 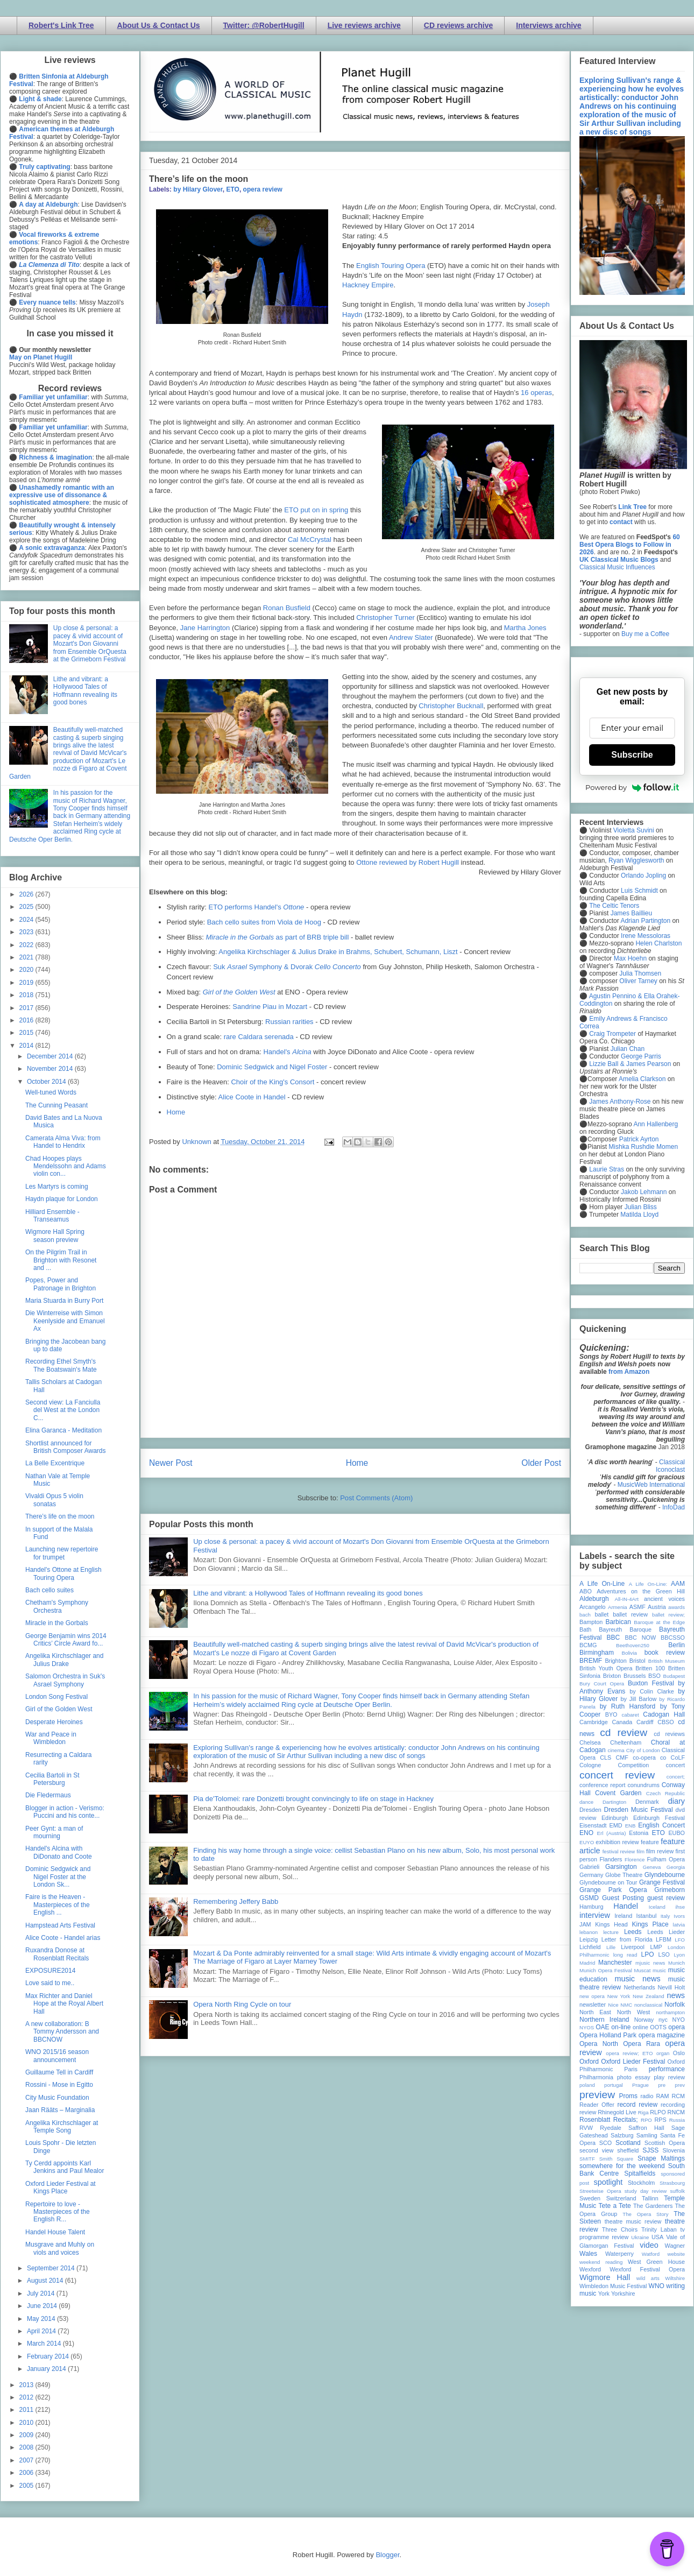 What do you see at coordinates (677, 2191) in the screenshot?
I see `suffolk` at bounding box center [677, 2191].